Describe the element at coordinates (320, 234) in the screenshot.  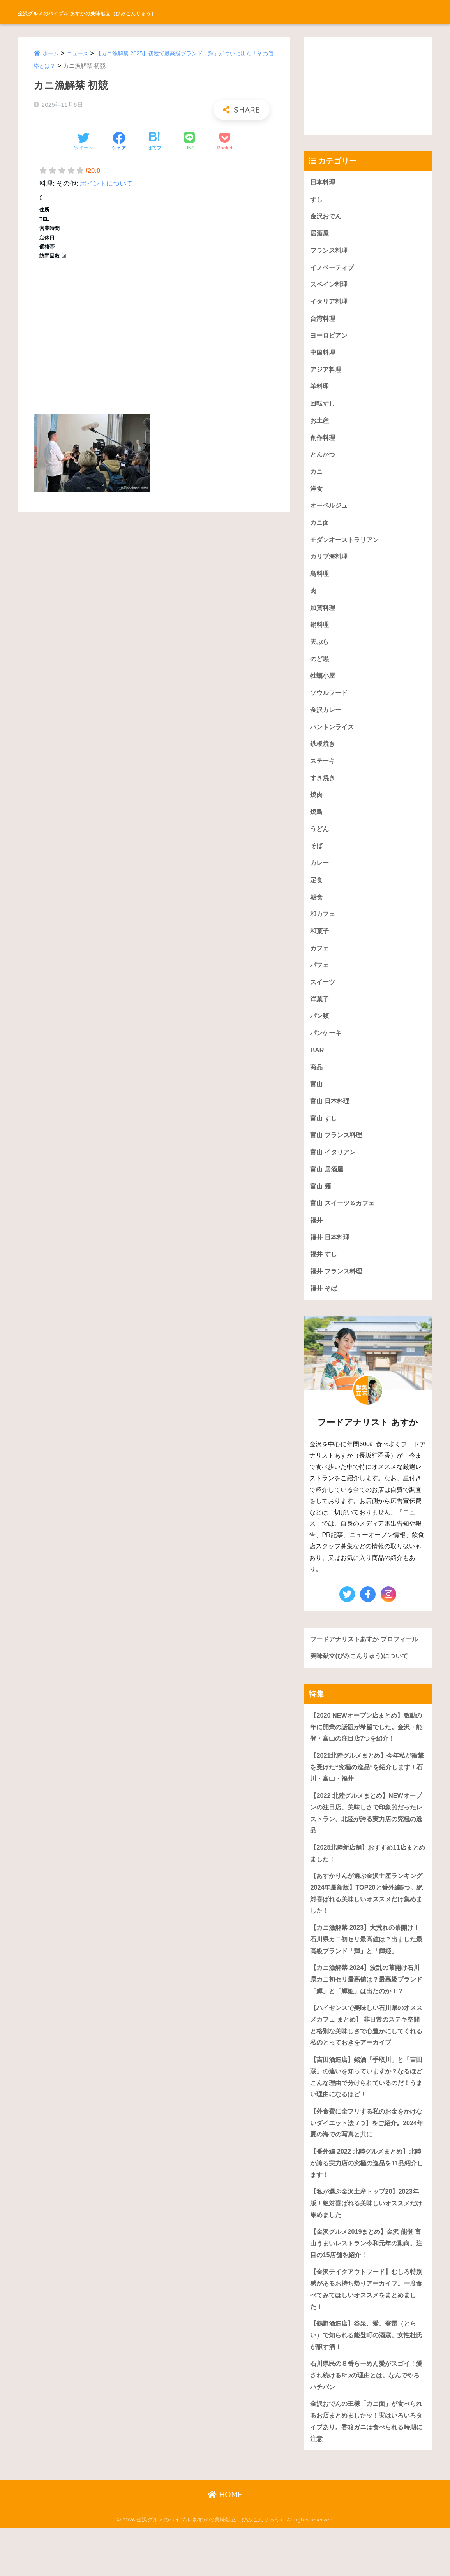
I see `居酒屋` at that location.